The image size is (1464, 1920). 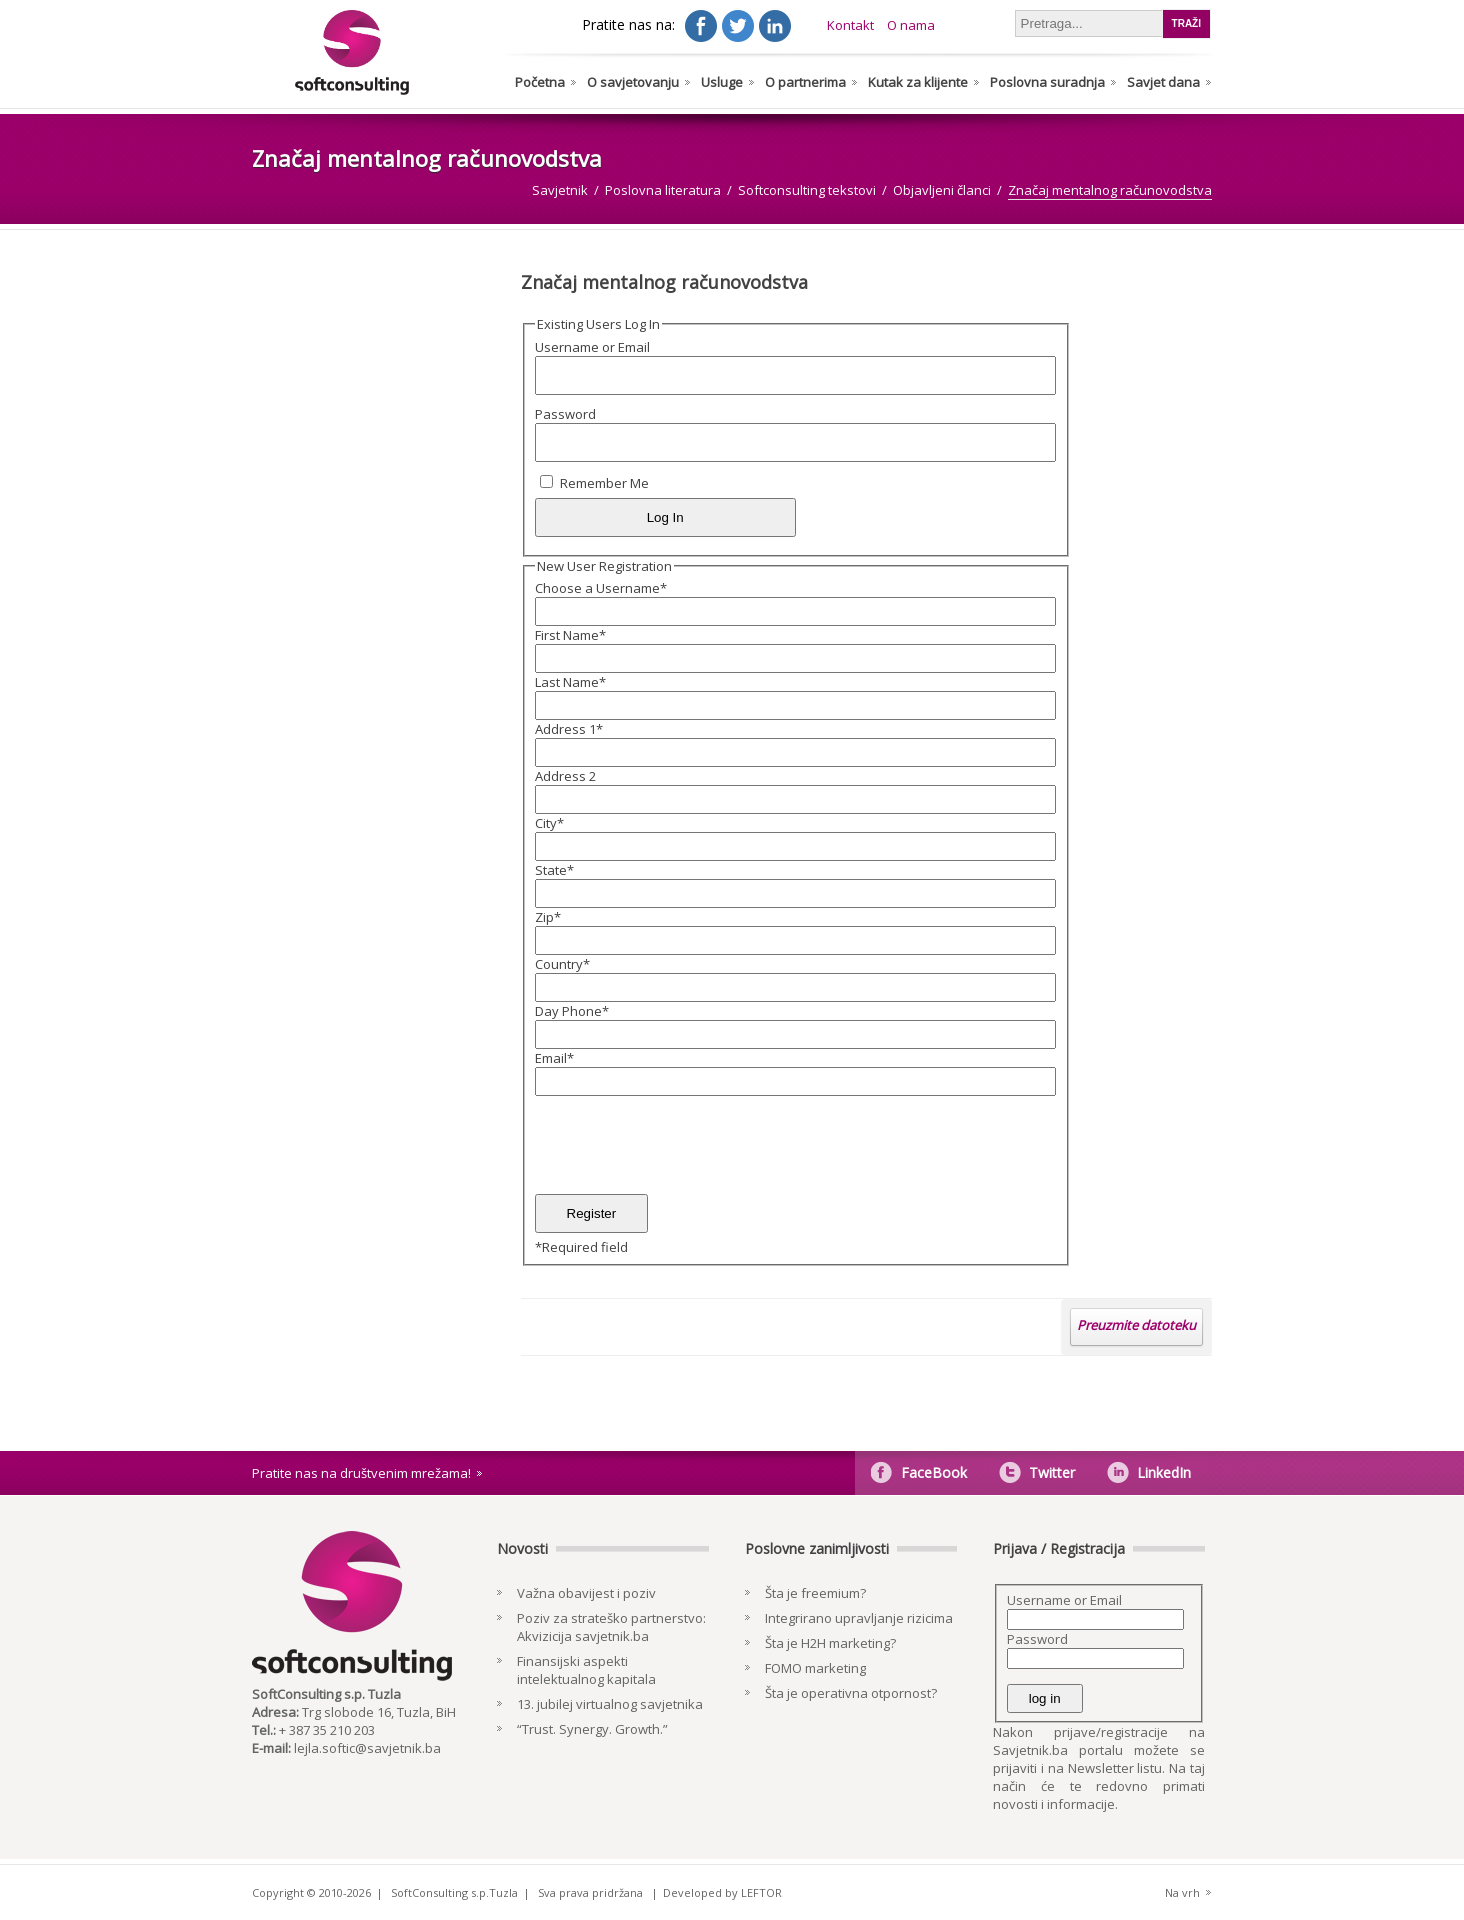 What do you see at coordinates (554, 870) in the screenshot?
I see `State` at bounding box center [554, 870].